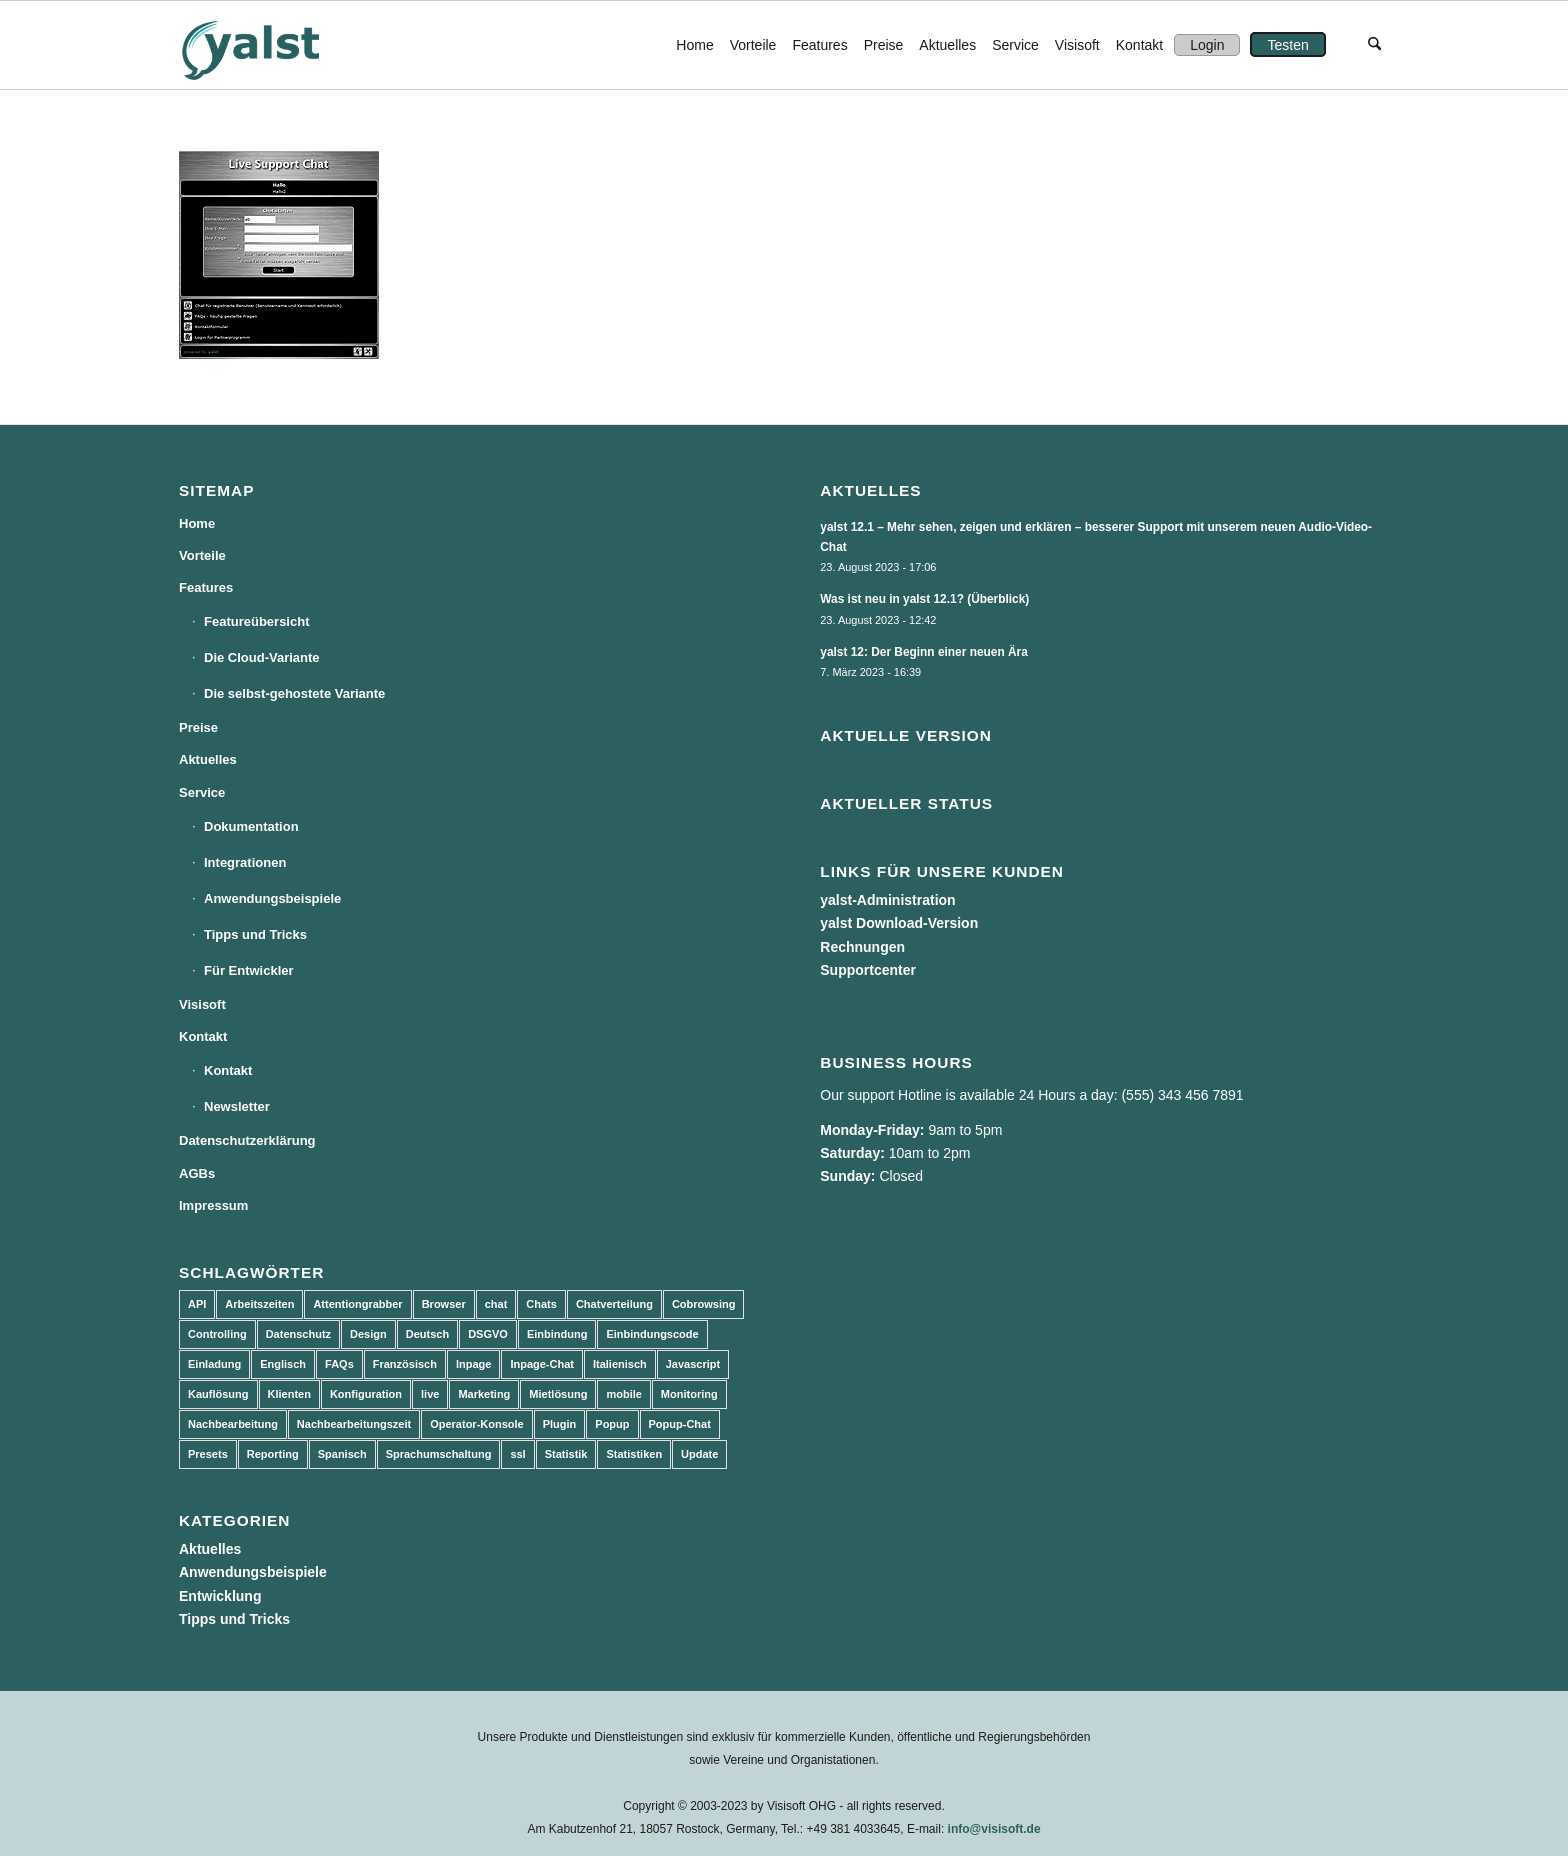  Describe the element at coordinates (427, 1334) in the screenshot. I see `Deutsch [Deutsch (8 Einträge)]` at that location.